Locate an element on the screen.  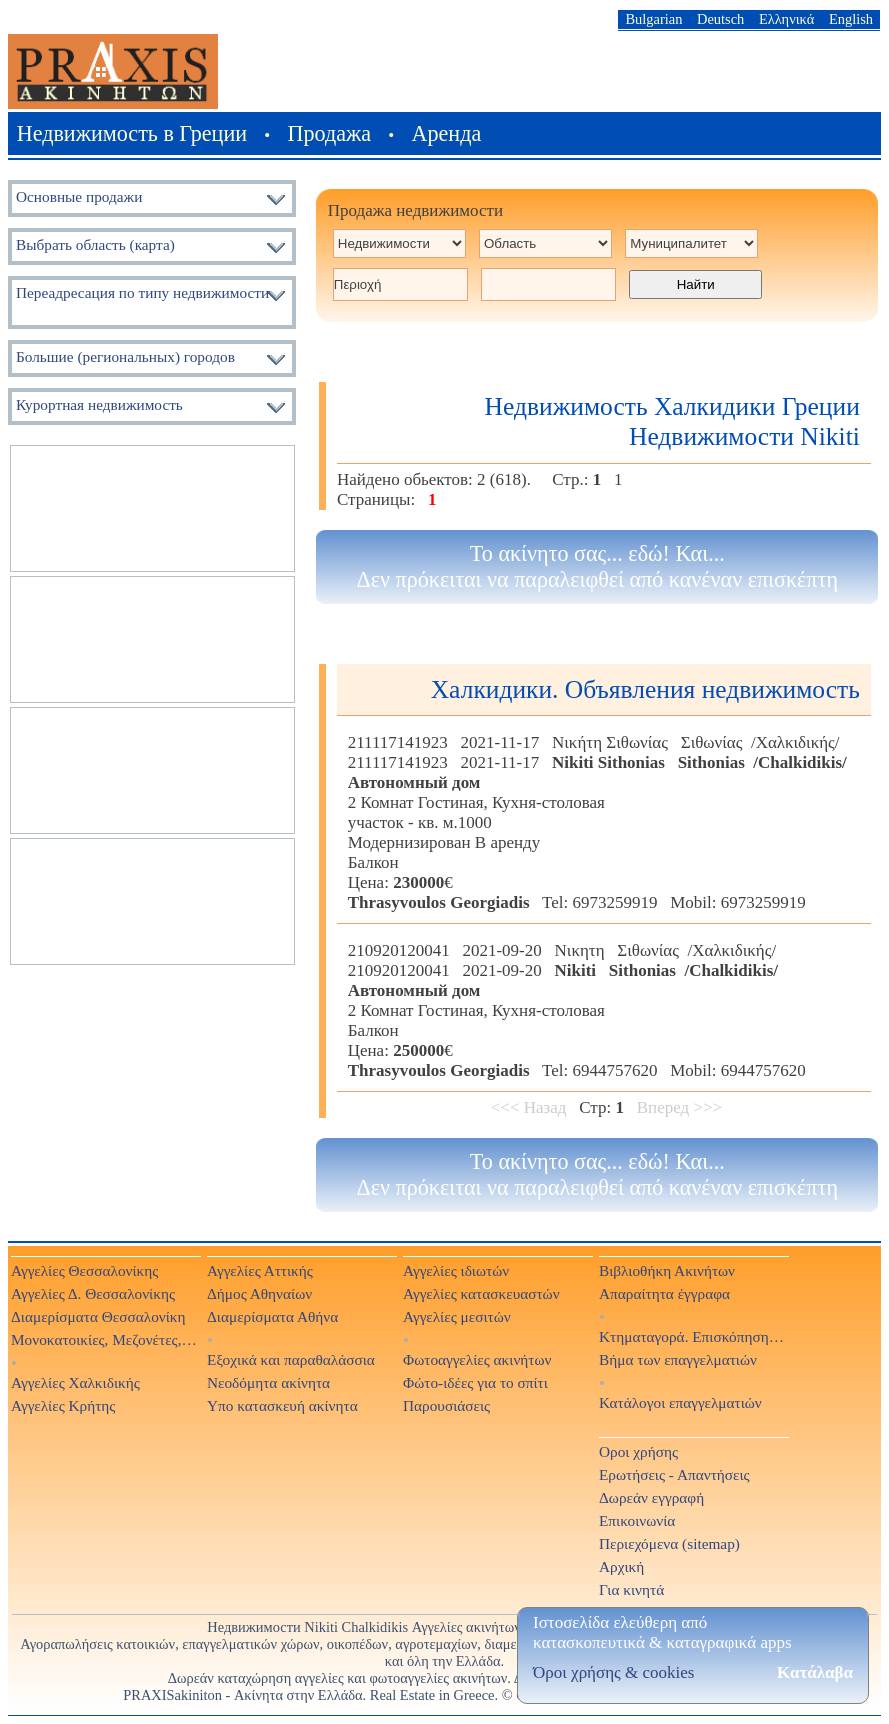
Αγγελίες Χαλκιδικής is located at coordinates (75, 1382).